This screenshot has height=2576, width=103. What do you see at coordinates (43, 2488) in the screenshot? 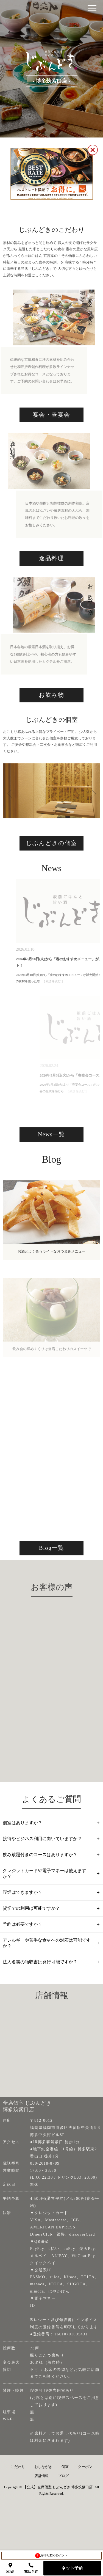
I see `おしながき` at bounding box center [43, 2488].